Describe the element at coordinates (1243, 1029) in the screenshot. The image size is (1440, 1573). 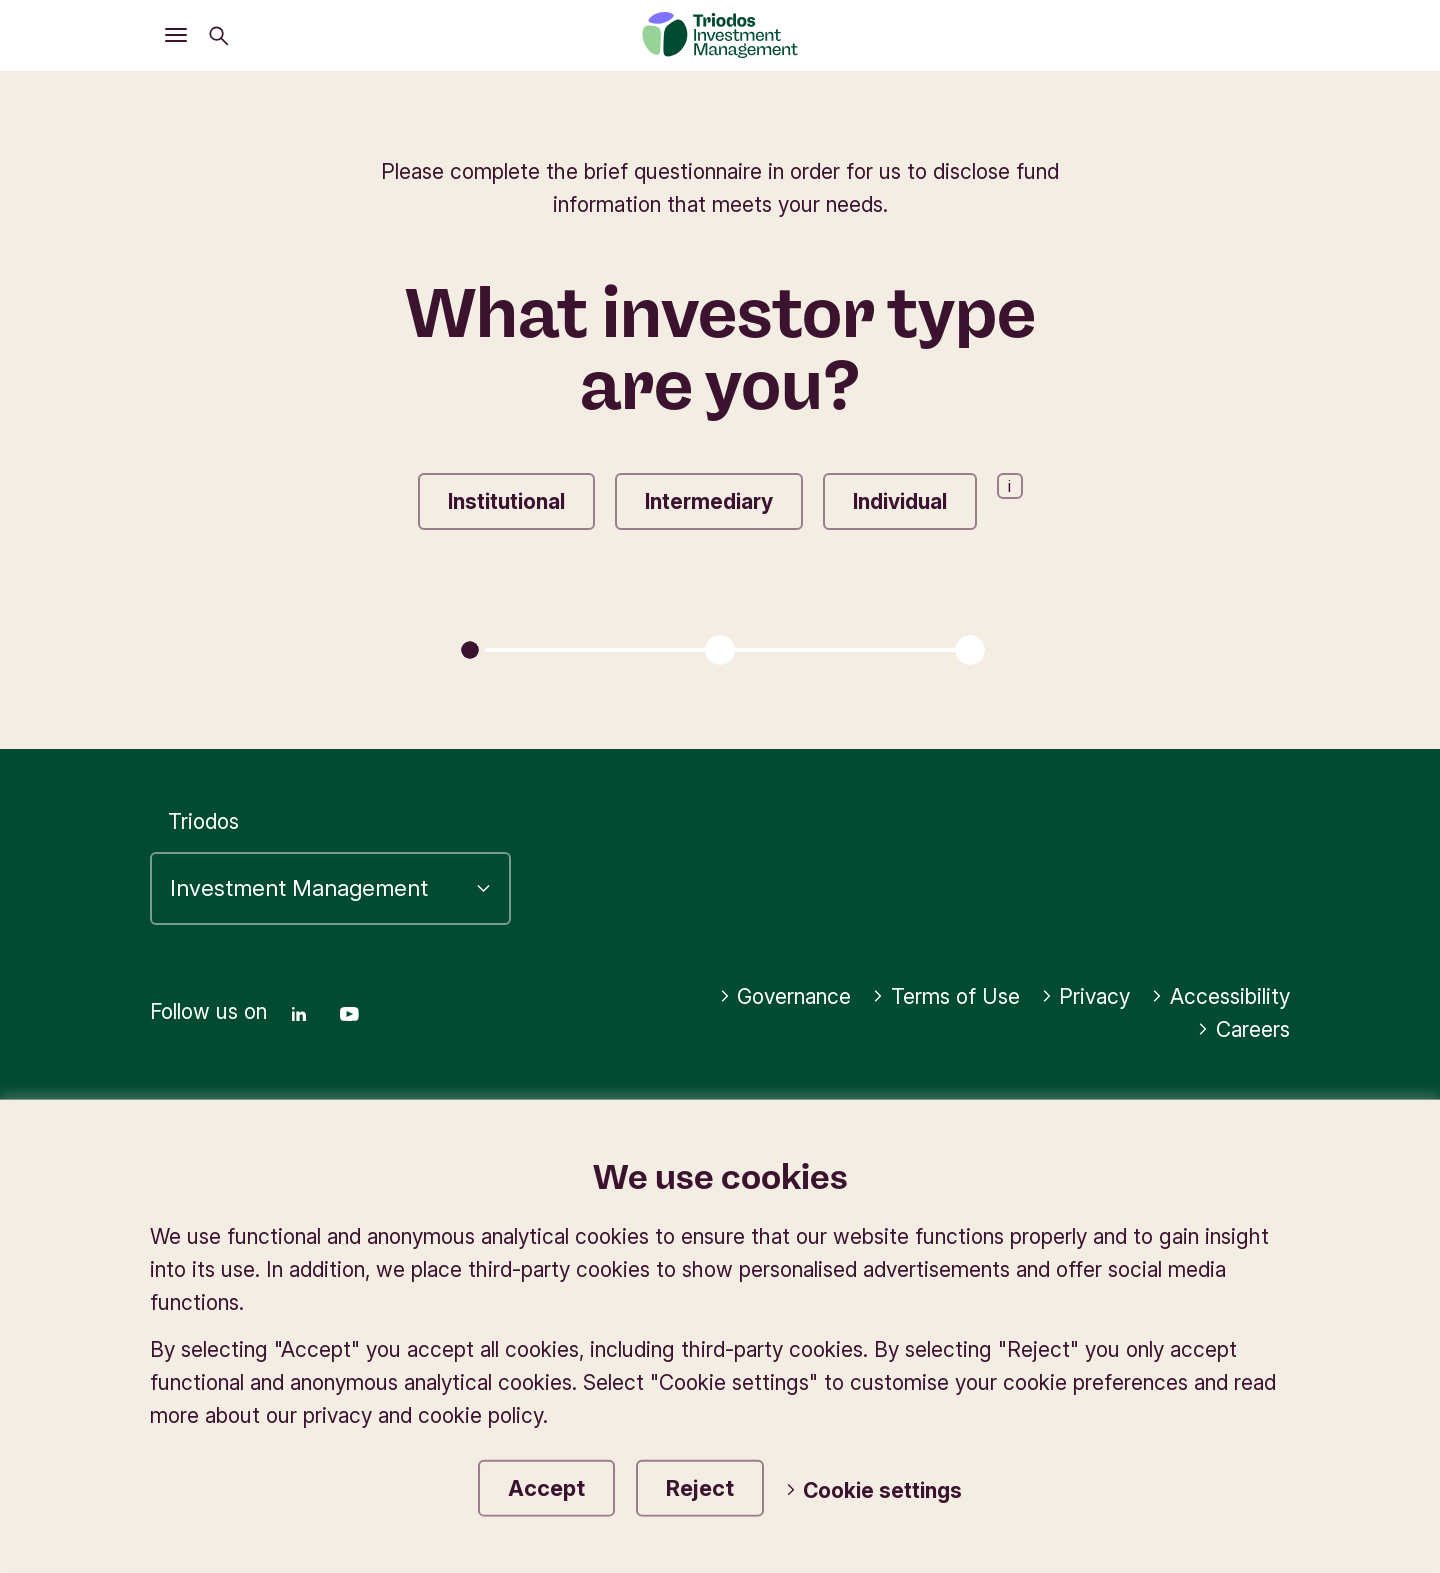
I see `Careers` at that location.